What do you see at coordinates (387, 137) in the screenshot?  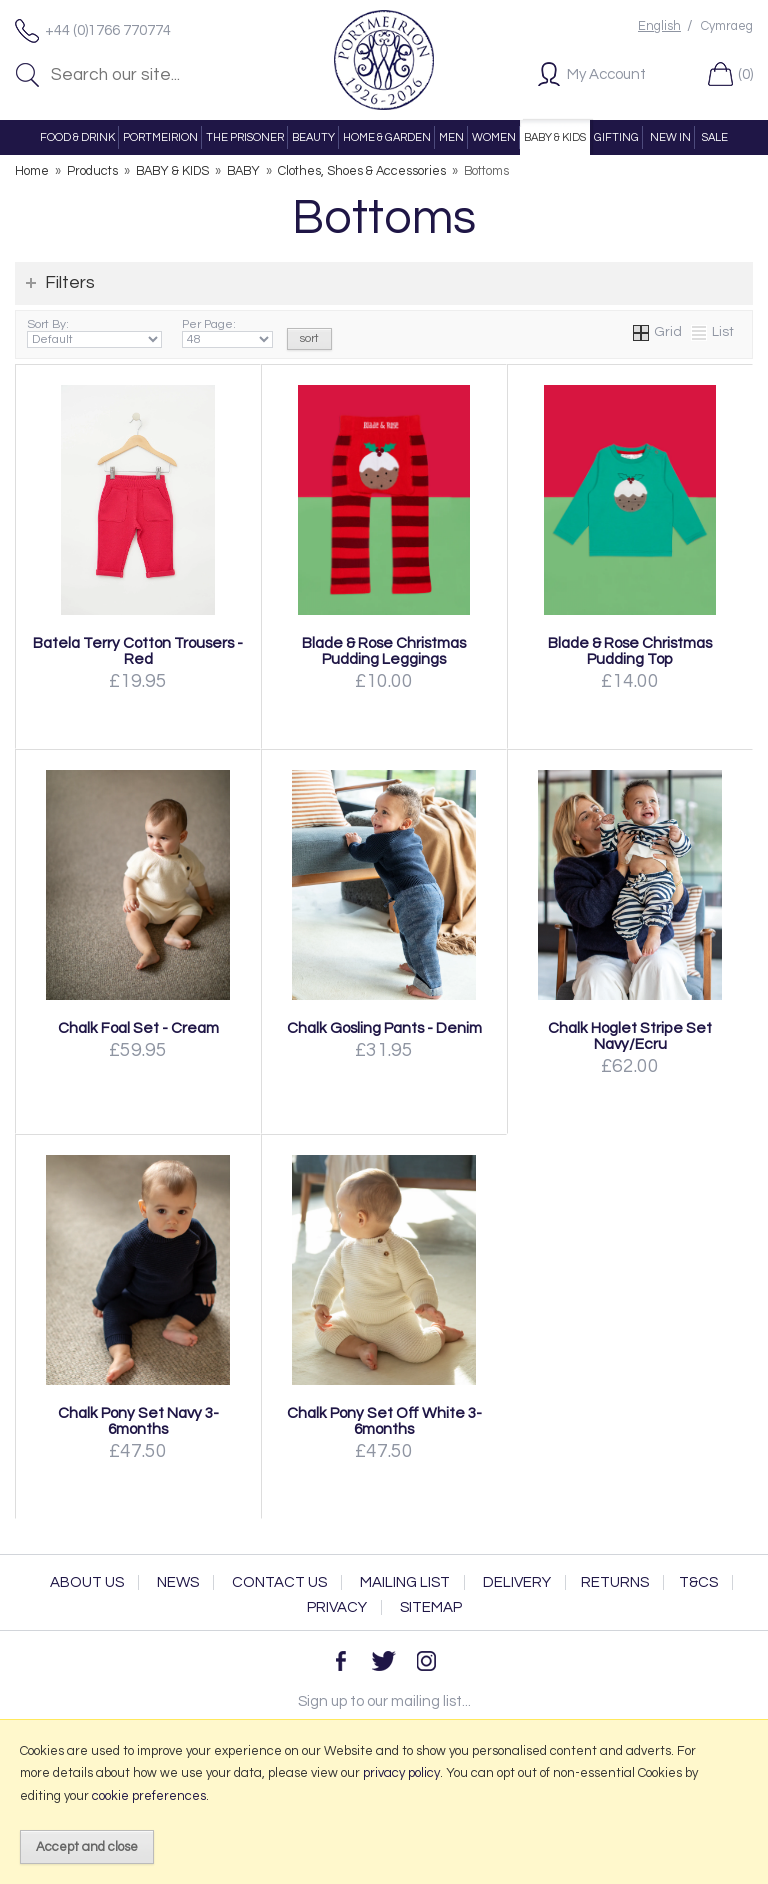 I see `HOME & GARDEN` at bounding box center [387, 137].